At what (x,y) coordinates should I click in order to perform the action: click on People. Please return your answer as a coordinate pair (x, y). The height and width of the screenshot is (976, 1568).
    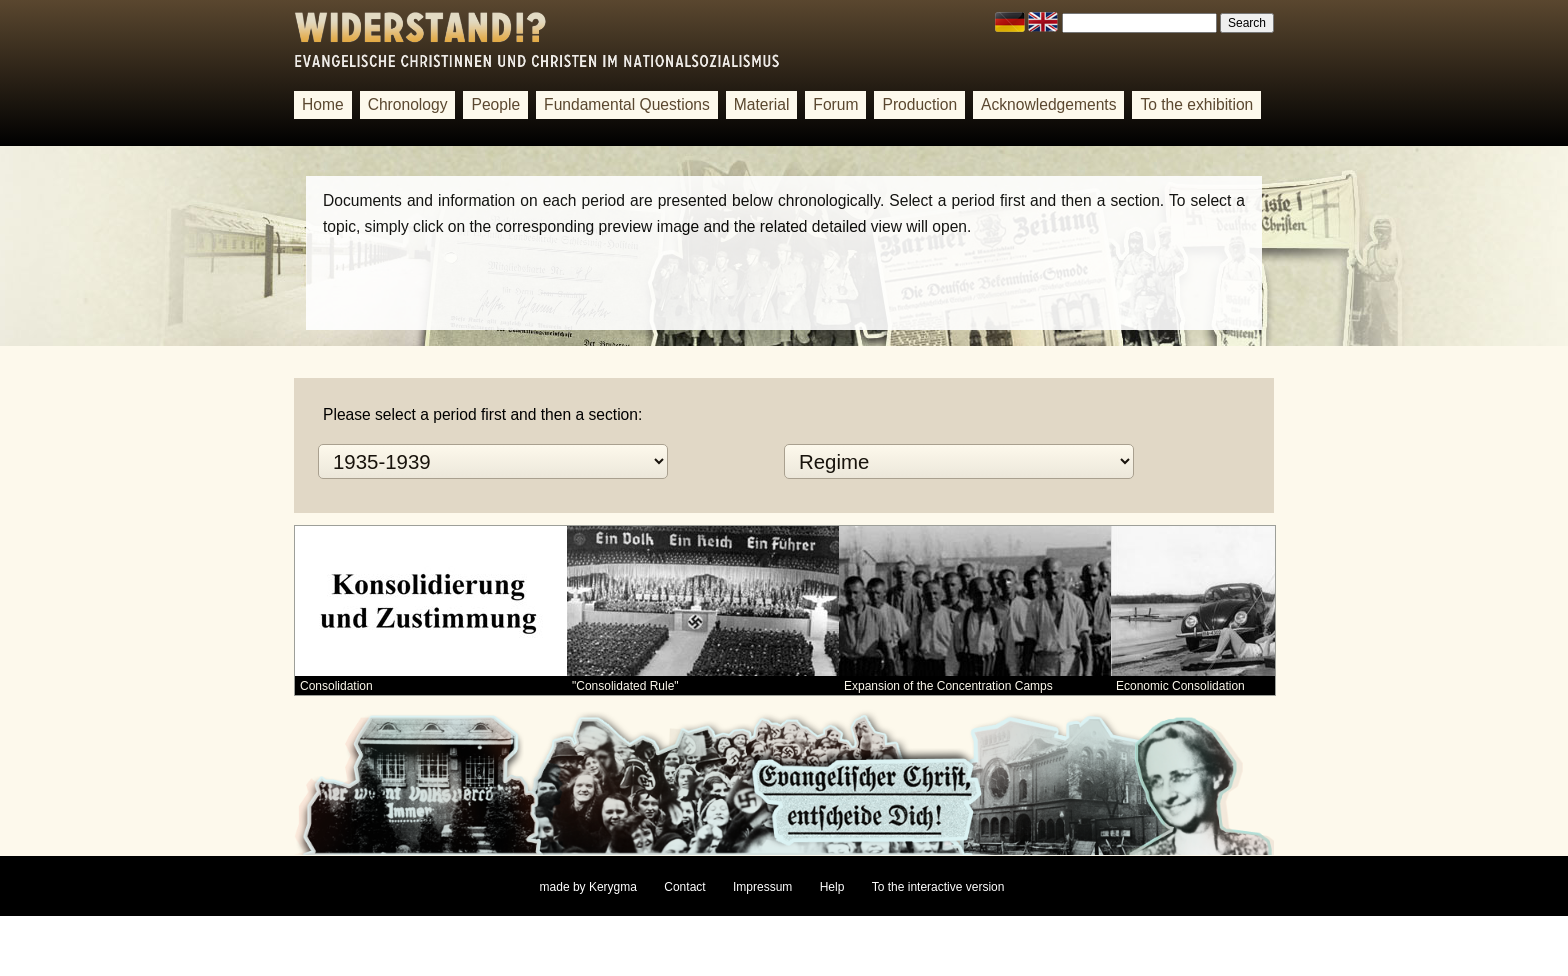
    Looking at the image, I should click on (495, 104).